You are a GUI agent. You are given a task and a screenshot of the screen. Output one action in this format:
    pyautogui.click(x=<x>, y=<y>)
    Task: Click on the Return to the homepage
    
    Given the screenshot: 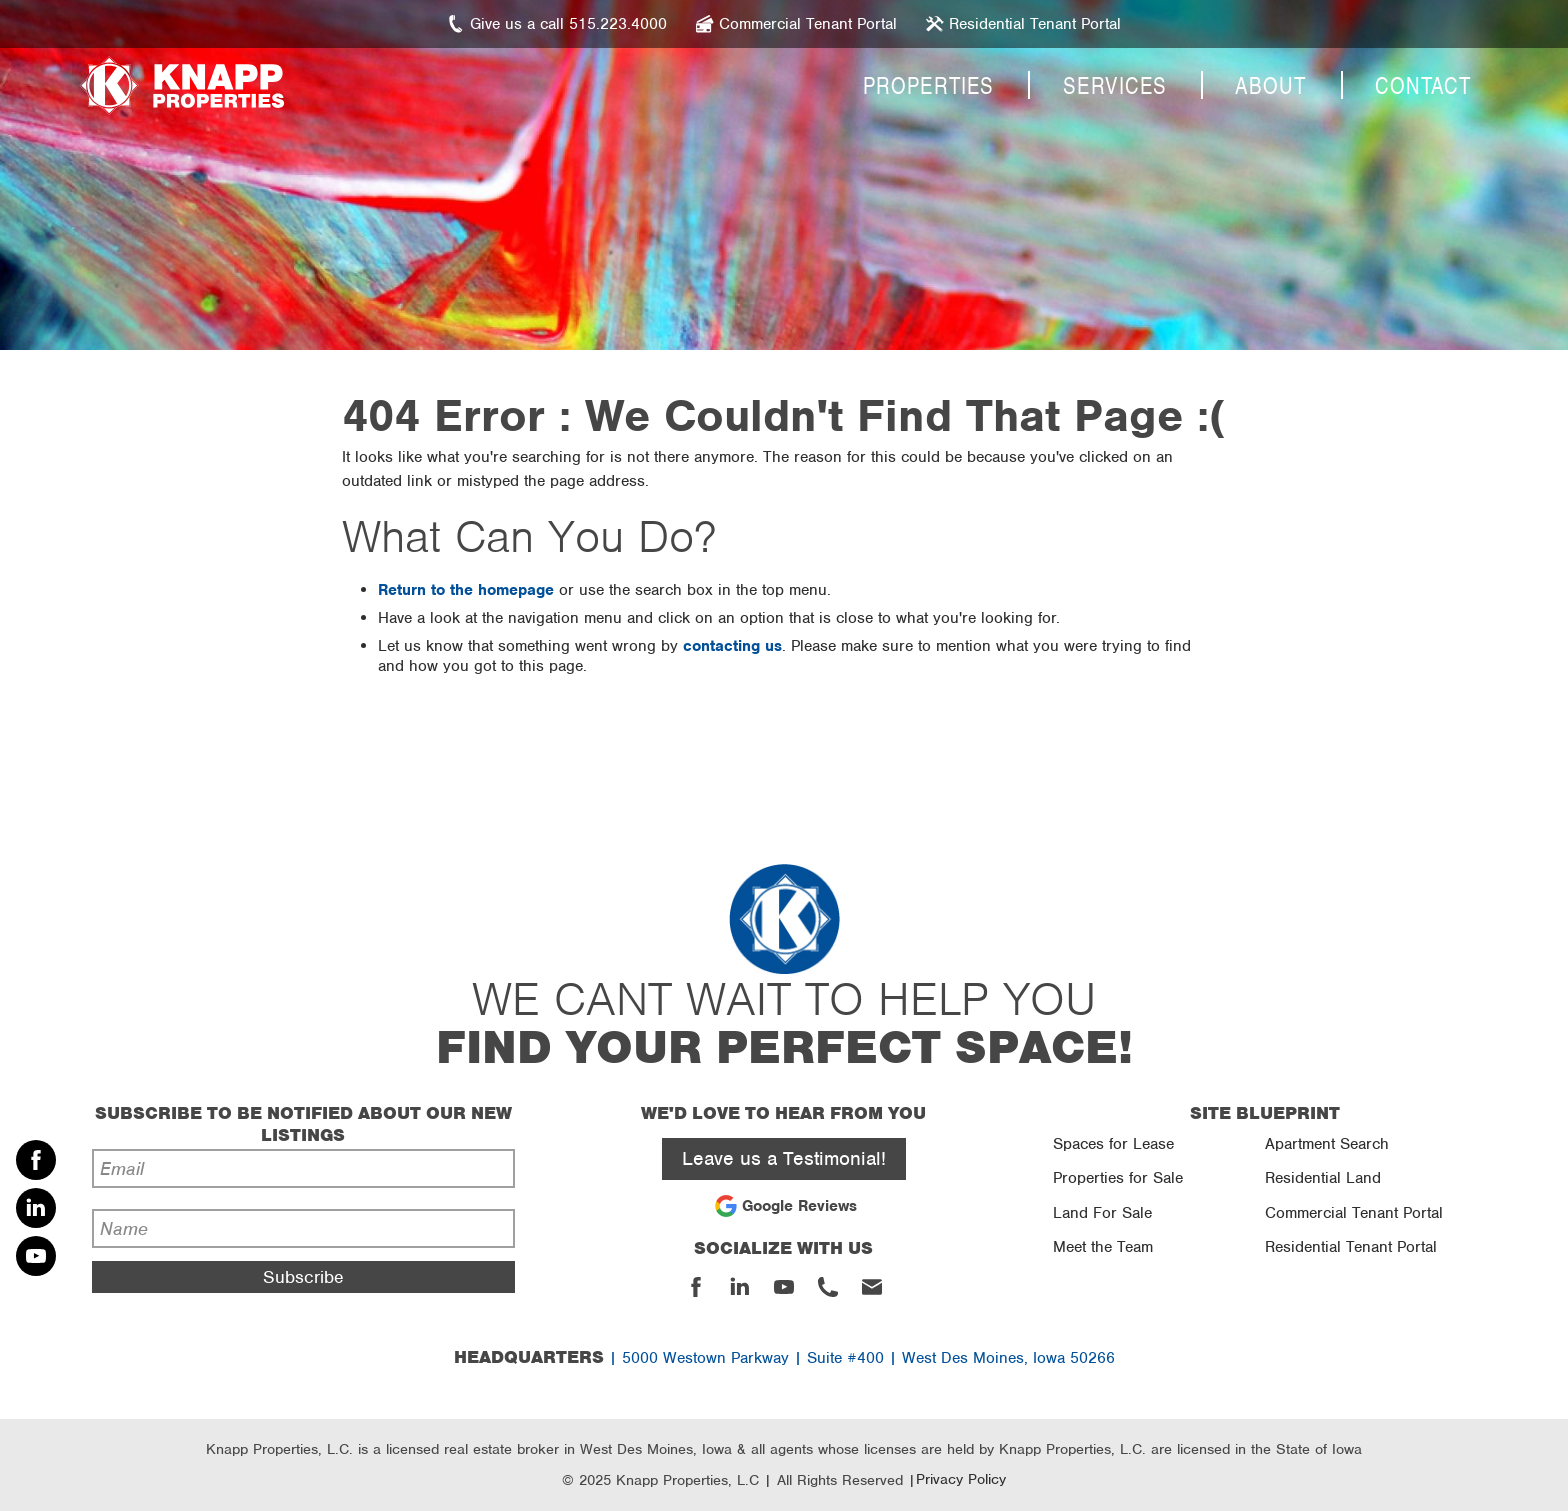 What is the action you would take?
    pyautogui.click(x=466, y=590)
    